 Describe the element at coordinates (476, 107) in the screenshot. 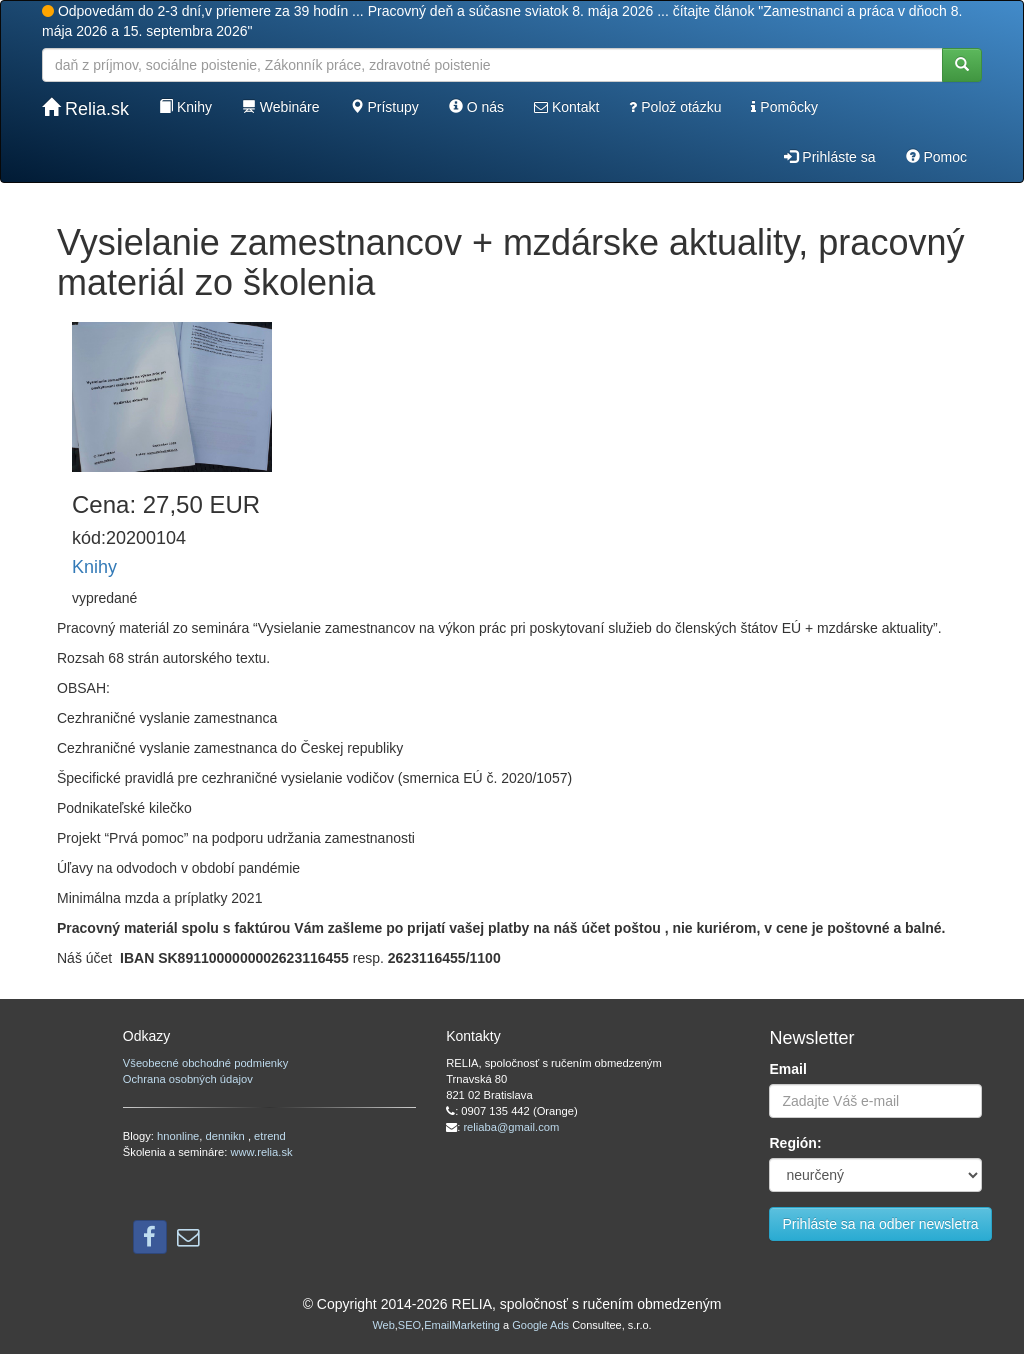

I see `O nás` at that location.